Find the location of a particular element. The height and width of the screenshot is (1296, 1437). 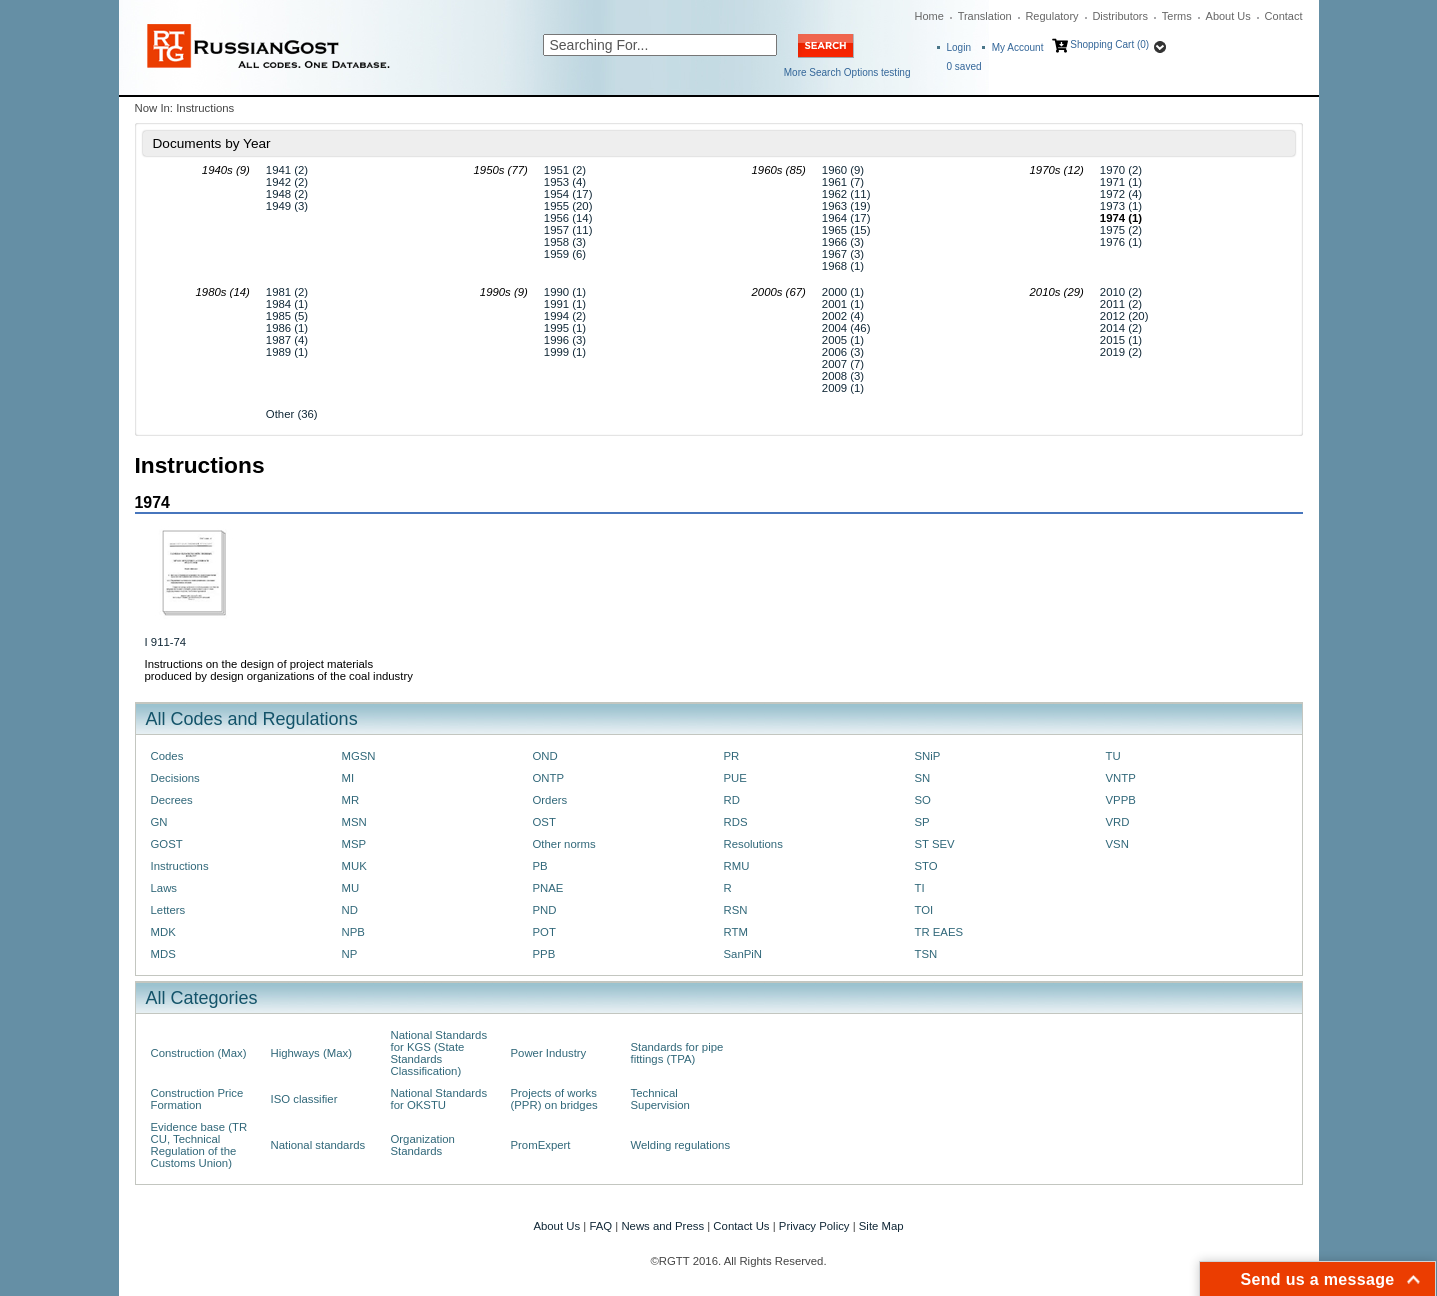

RMU is located at coordinates (737, 866).